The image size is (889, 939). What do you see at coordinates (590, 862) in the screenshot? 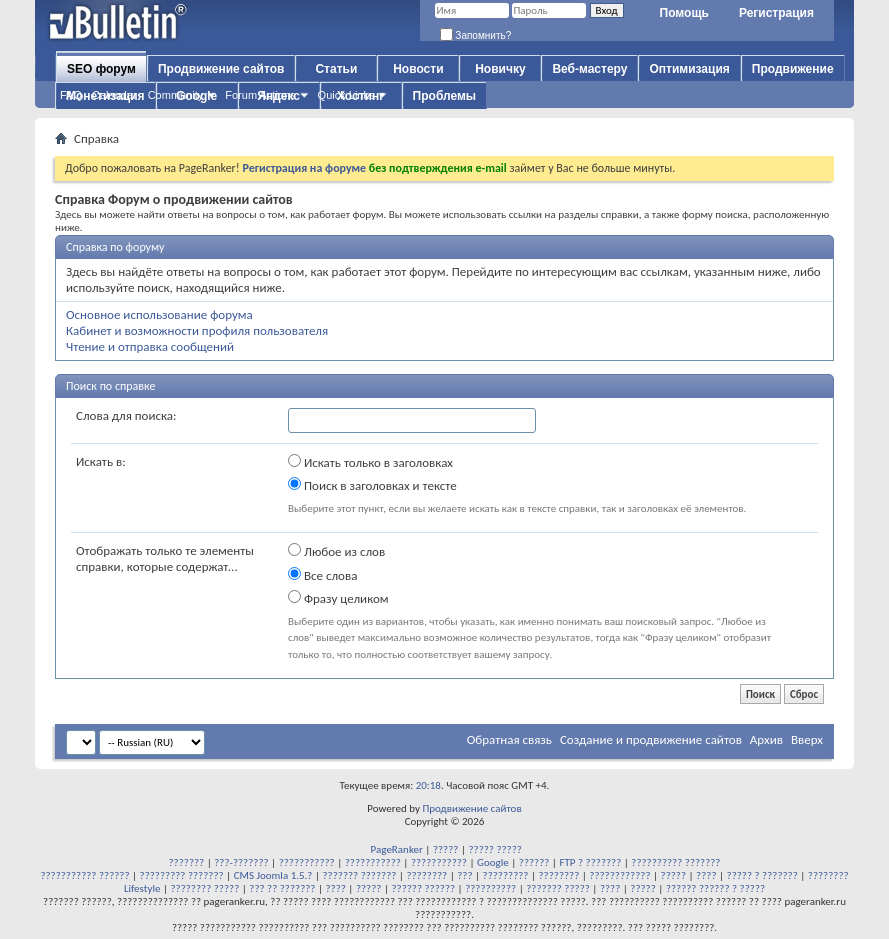
I see `FTP ? ???????` at bounding box center [590, 862].